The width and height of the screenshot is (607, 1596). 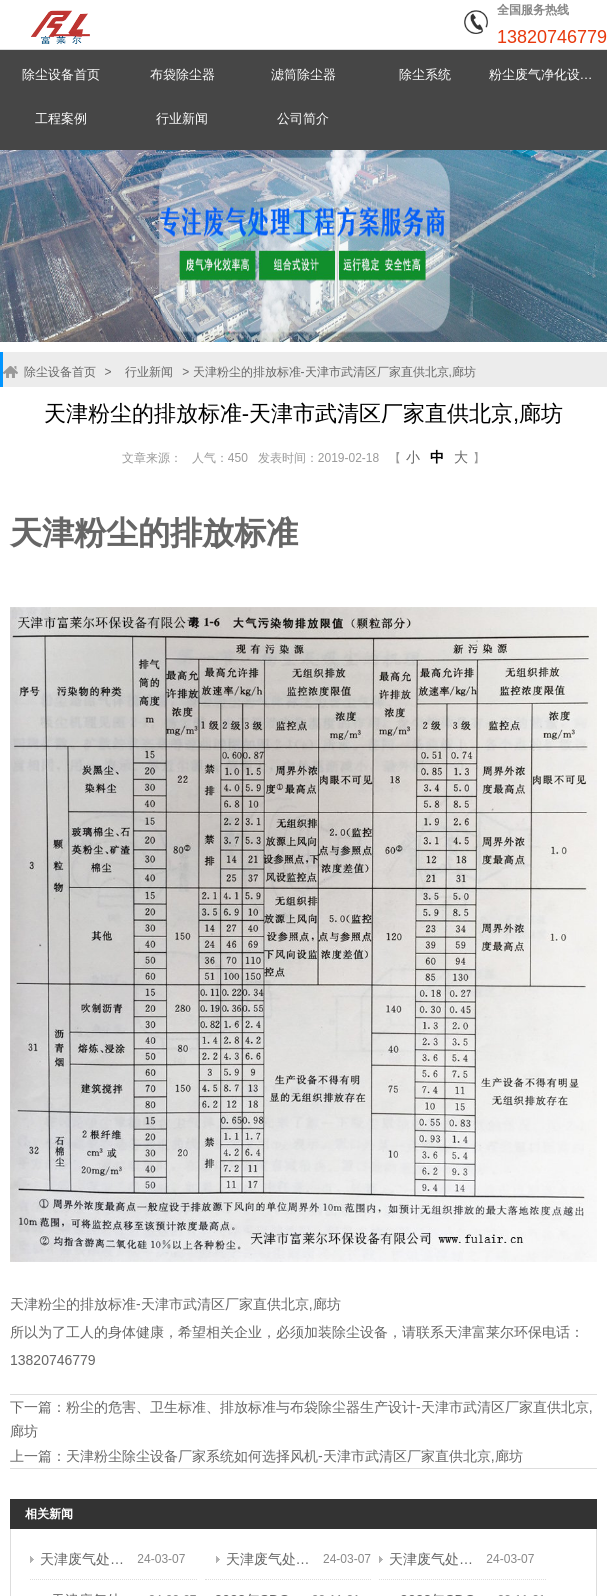 I want to click on 天津废气处理设备,生产企业,厂址武清 ..., so click(x=83, y=1555).